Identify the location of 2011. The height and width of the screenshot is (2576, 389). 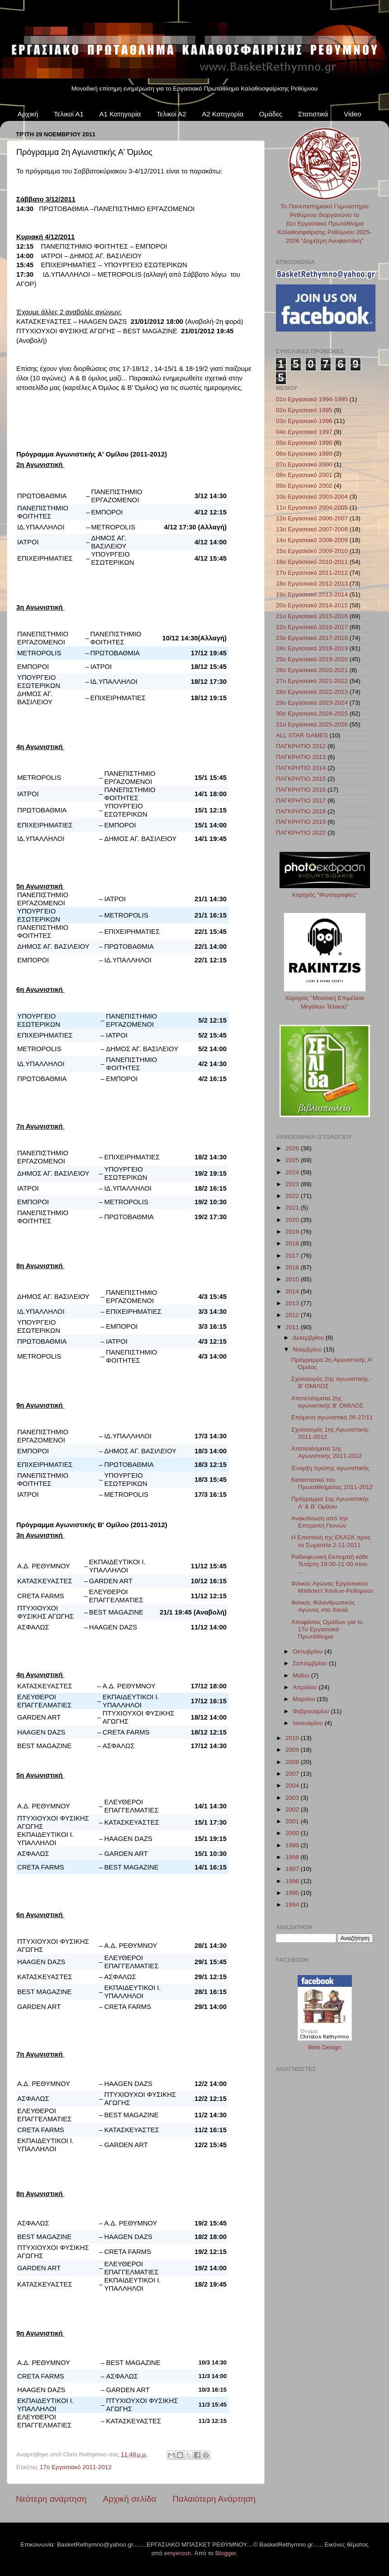
(293, 1327).